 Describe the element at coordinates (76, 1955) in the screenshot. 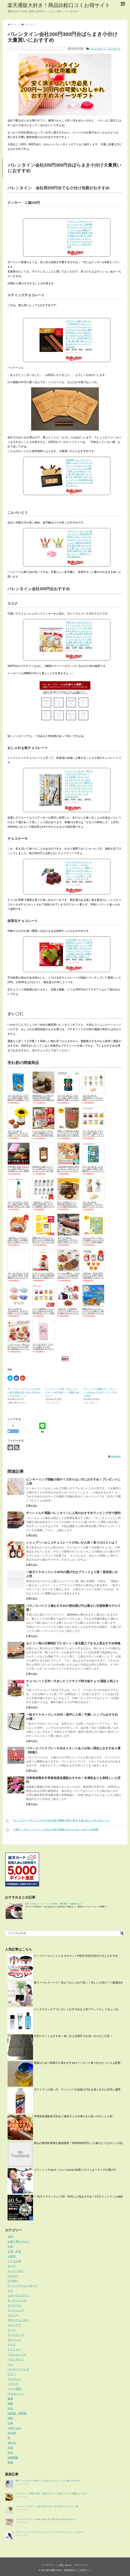

I see `ティファールインジニオネオセットIH対応非対応見分け方とおすすめ` at that location.